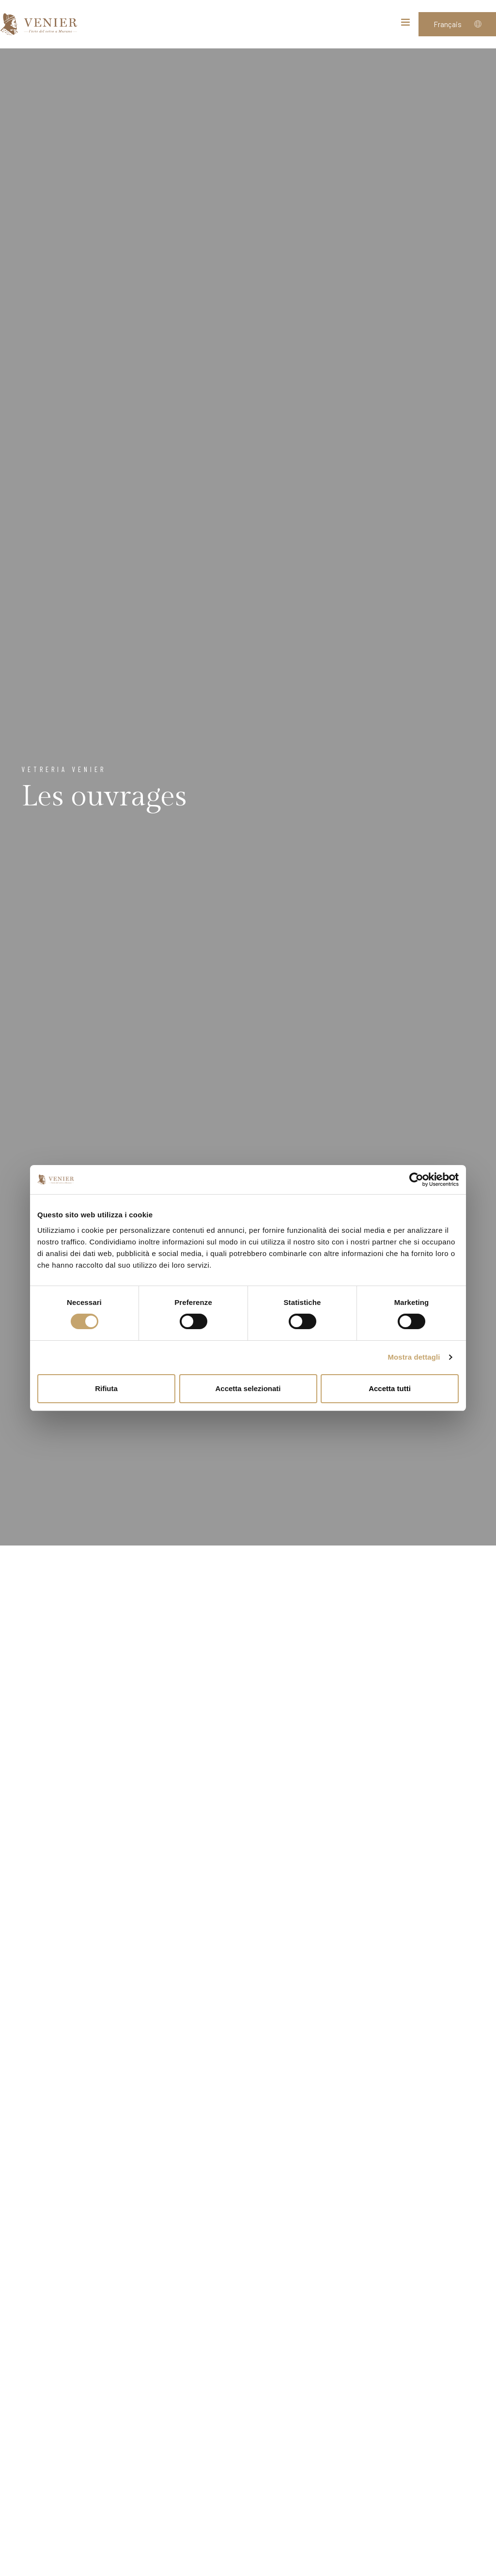 This screenshot has height=2576, width=496. Describe the element at coordinates (348, 2375) in the screenshot. I see `"Pulegoso" glass collection` at that location.